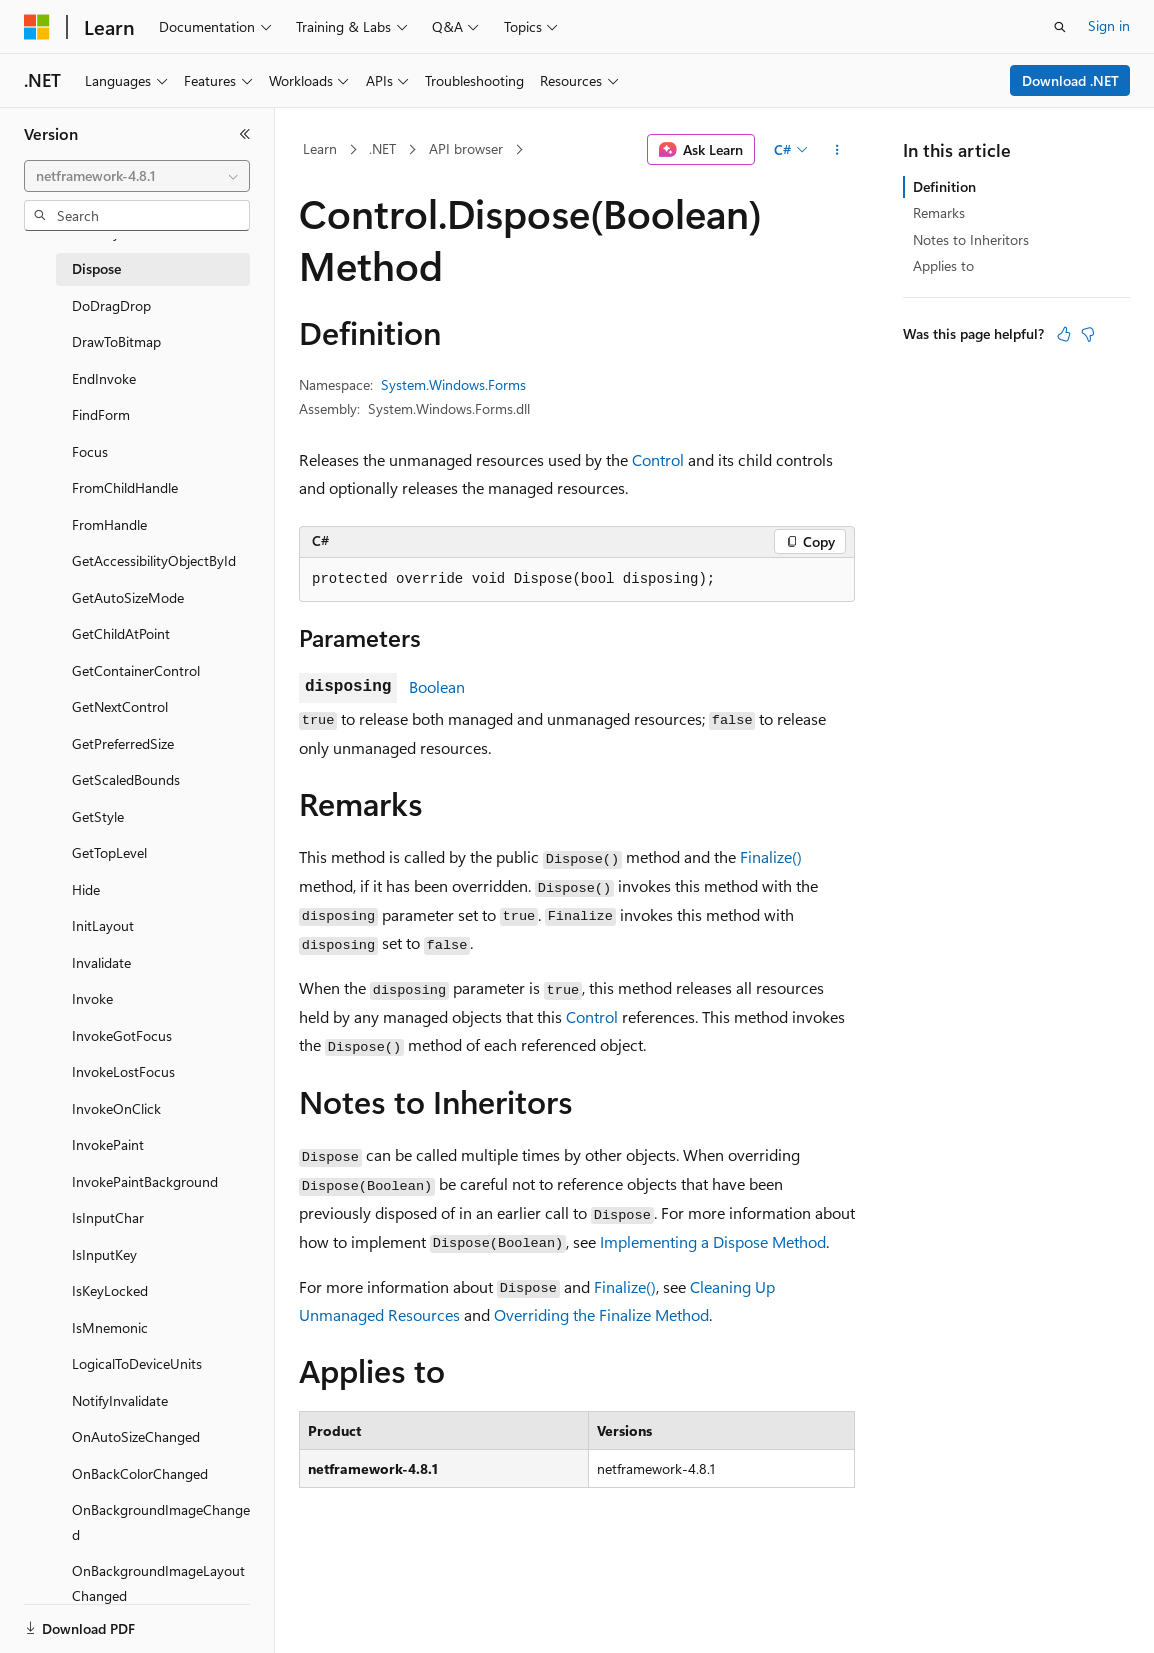 This screenshot has height=1653, width=1154. Describe the element at coordinates (120, 706) in the screenshot. I see `GetNextControl [treeitem]` at that location.